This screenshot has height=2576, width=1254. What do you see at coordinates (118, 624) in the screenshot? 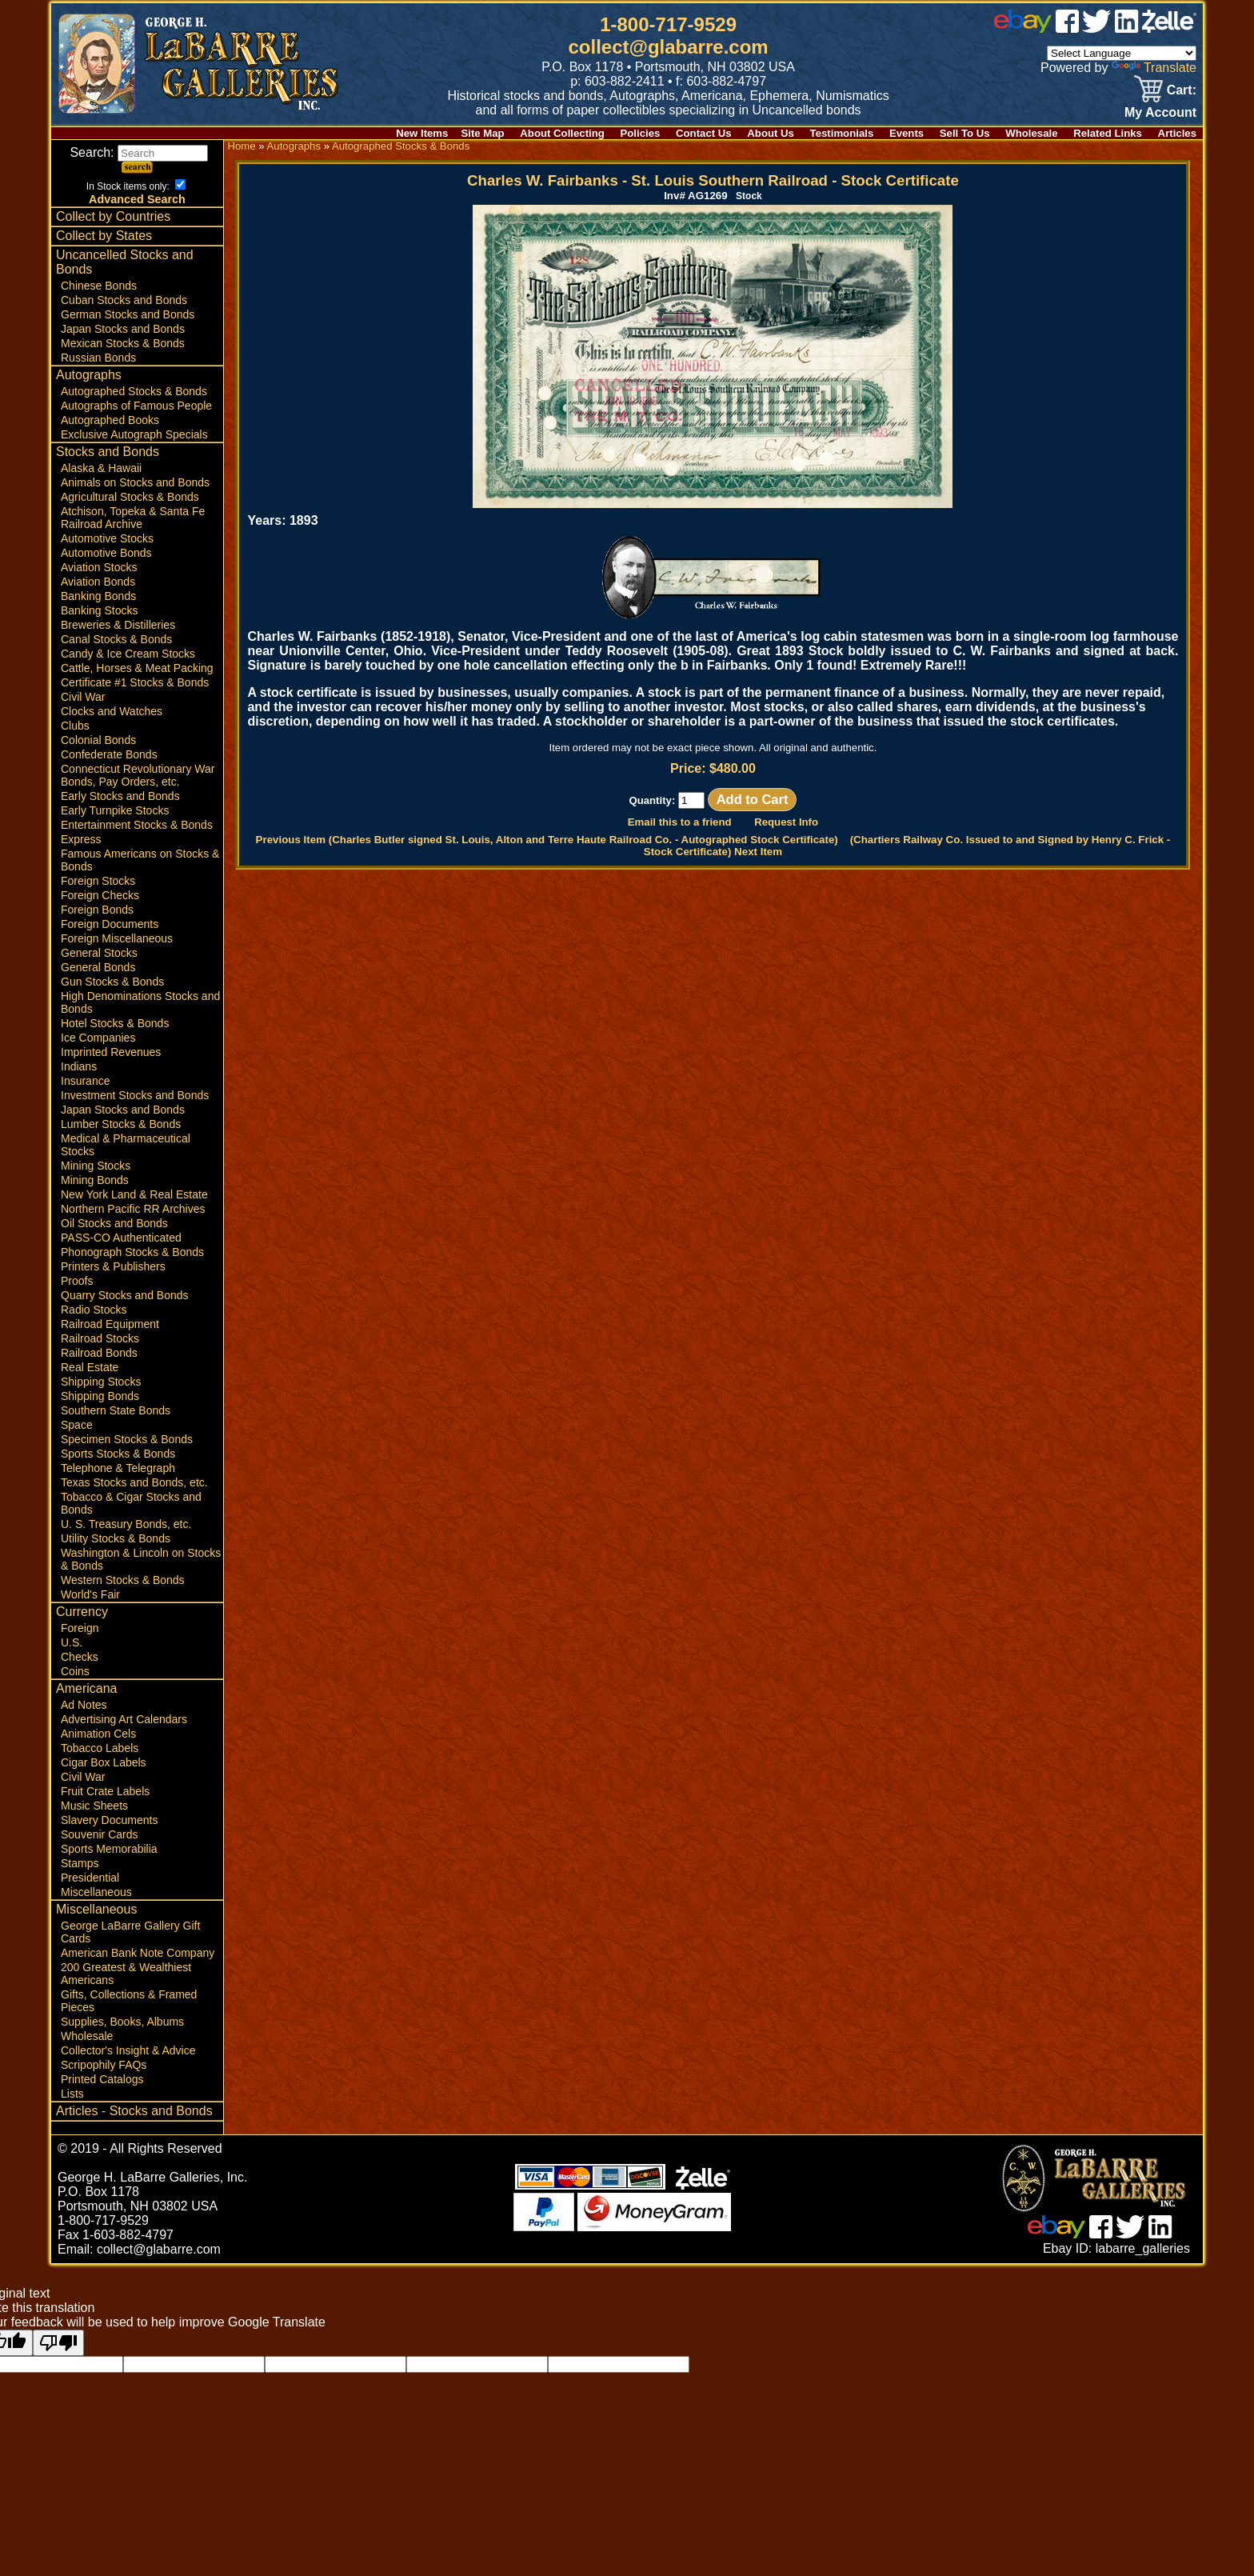
I see `Breweries & Distilleries` at bounding box center [118, 624].